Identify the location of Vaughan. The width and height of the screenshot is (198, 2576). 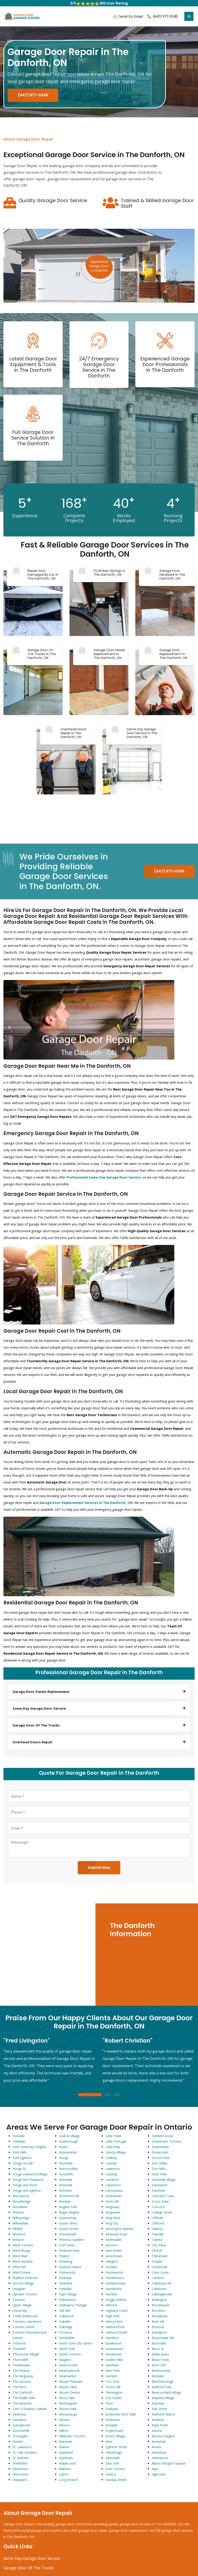
(19, 2289).